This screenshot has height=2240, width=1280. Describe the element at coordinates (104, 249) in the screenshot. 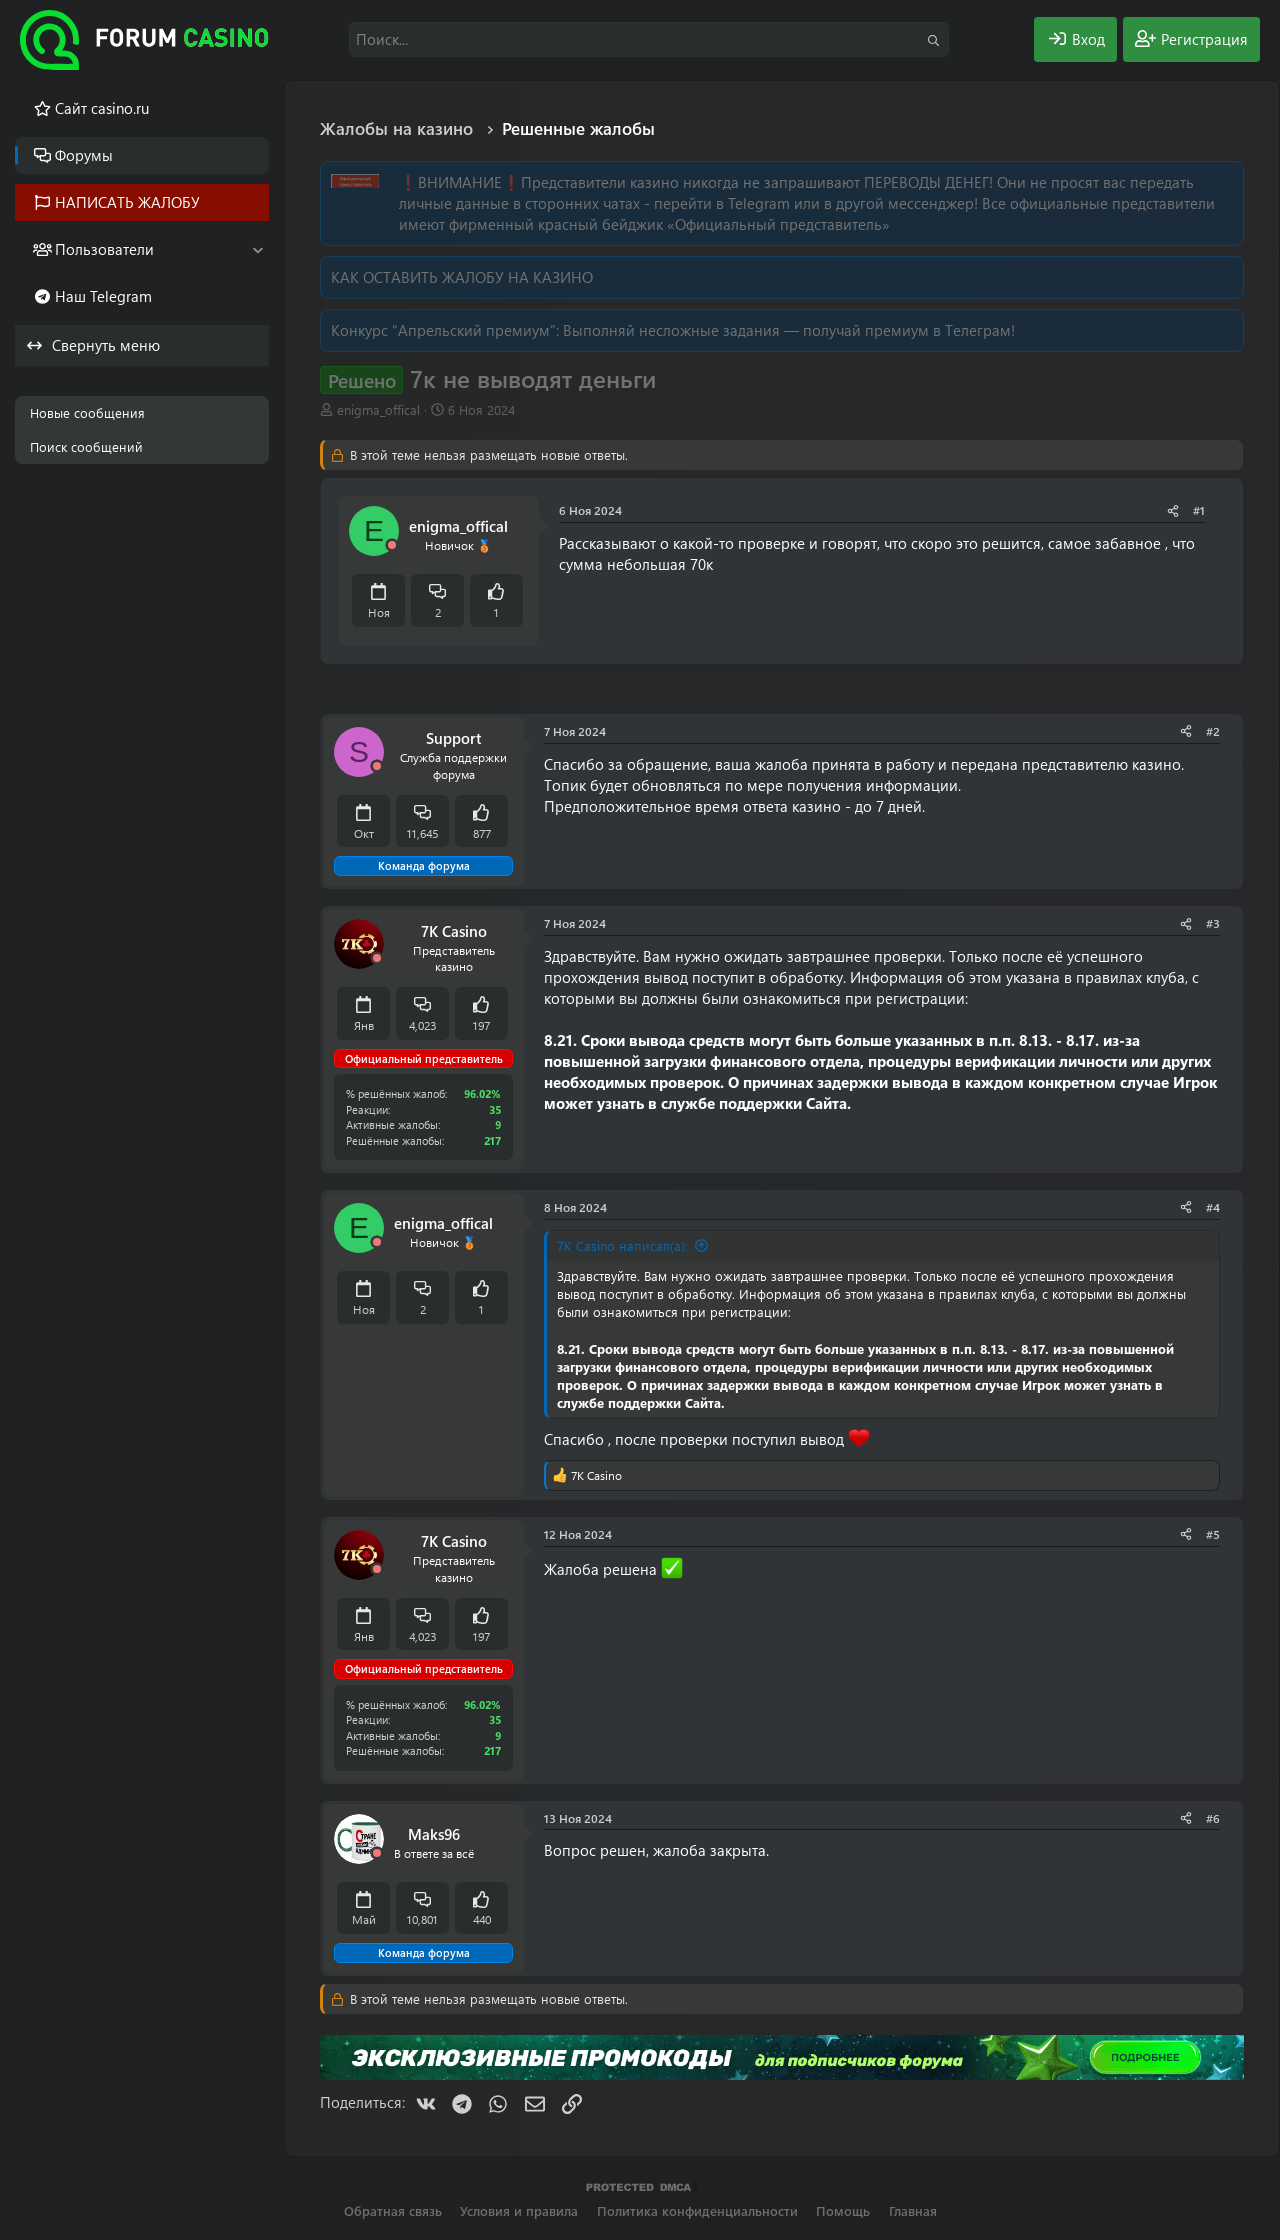

I see `Пользователи` at that location.